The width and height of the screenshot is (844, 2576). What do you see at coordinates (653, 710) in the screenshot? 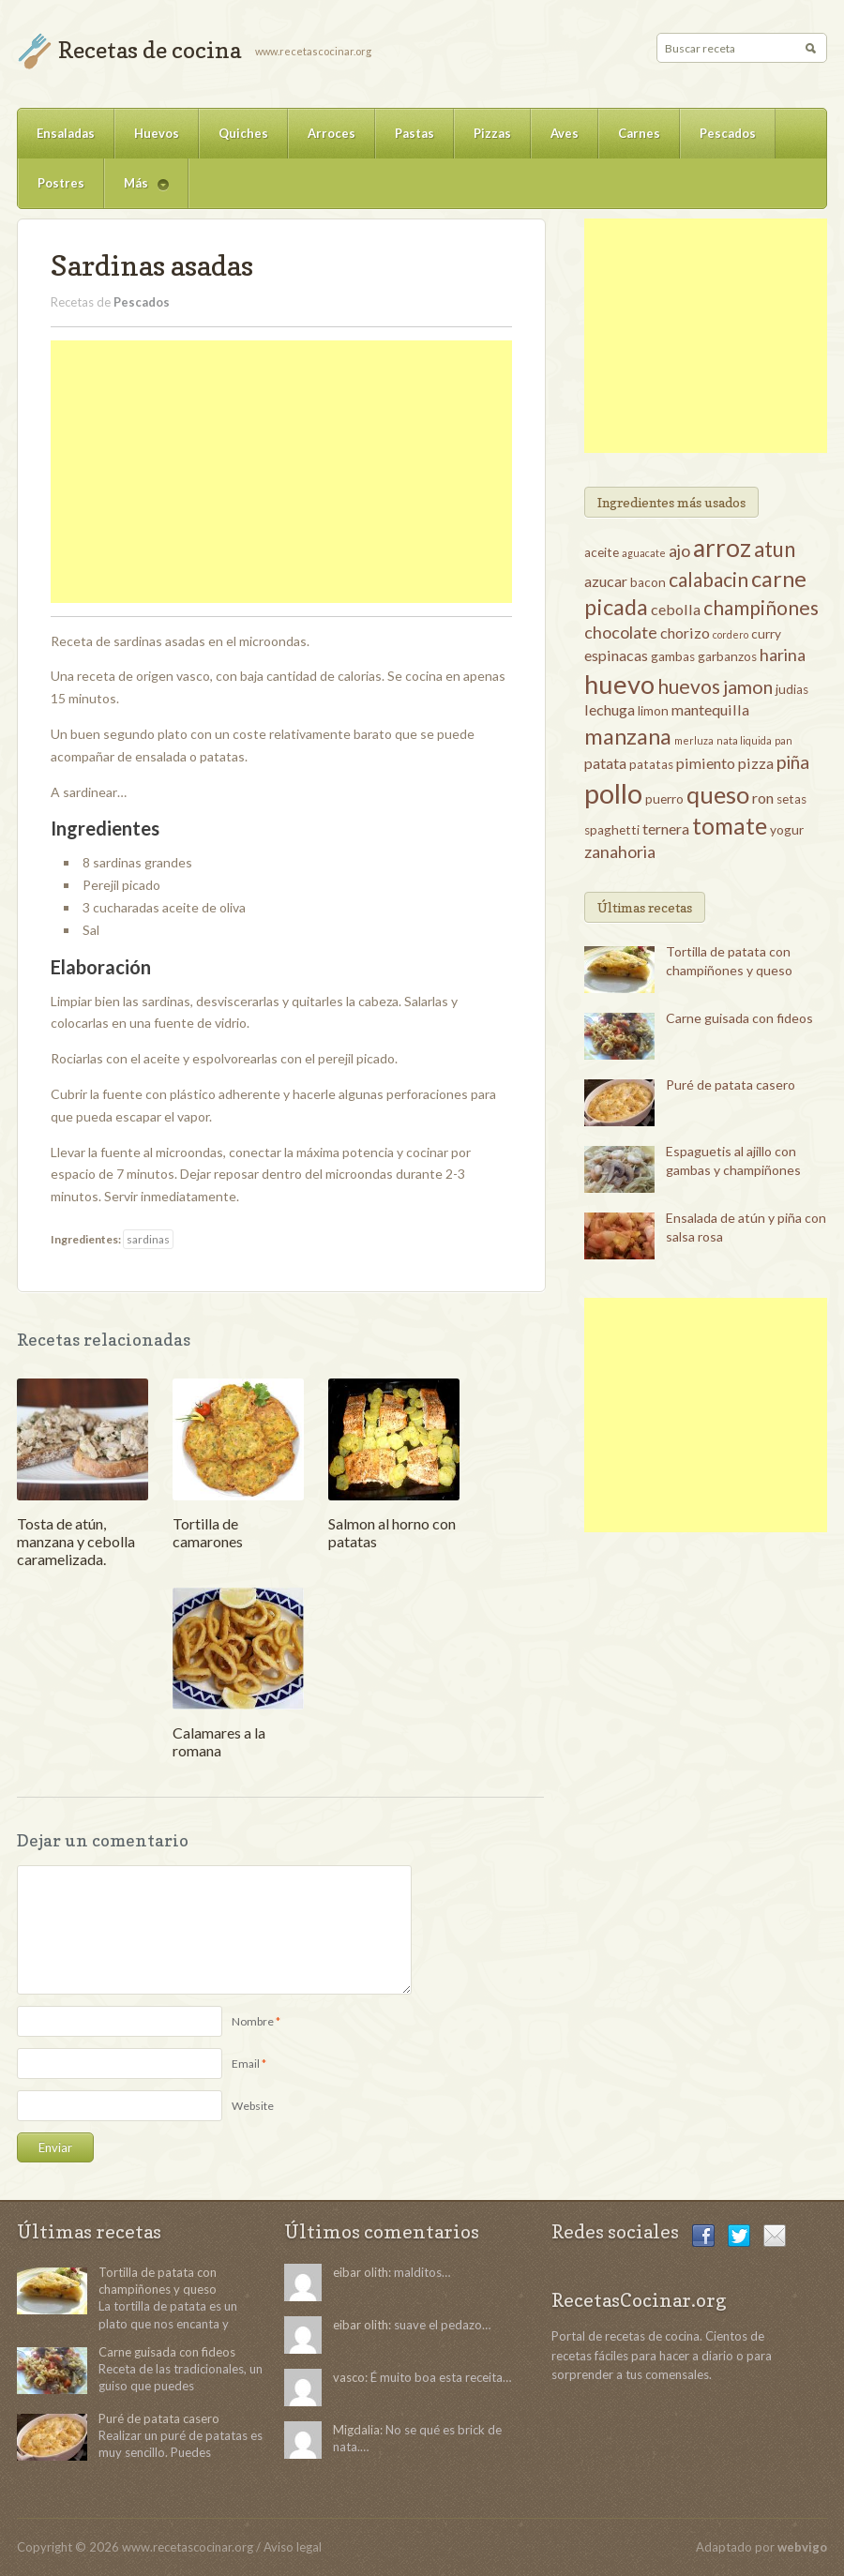
I see `limon [limon (3 elementos)]` at bounding box center [653, 710].